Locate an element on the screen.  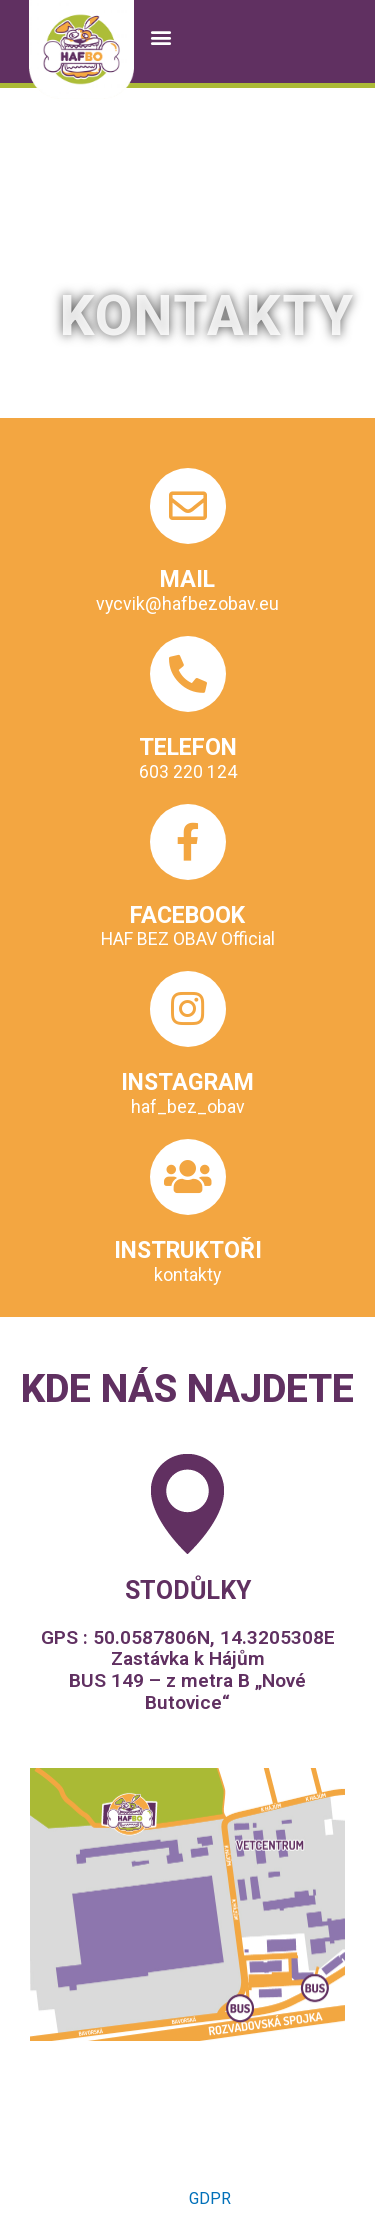
[button] is located at coordinates (160, 36).